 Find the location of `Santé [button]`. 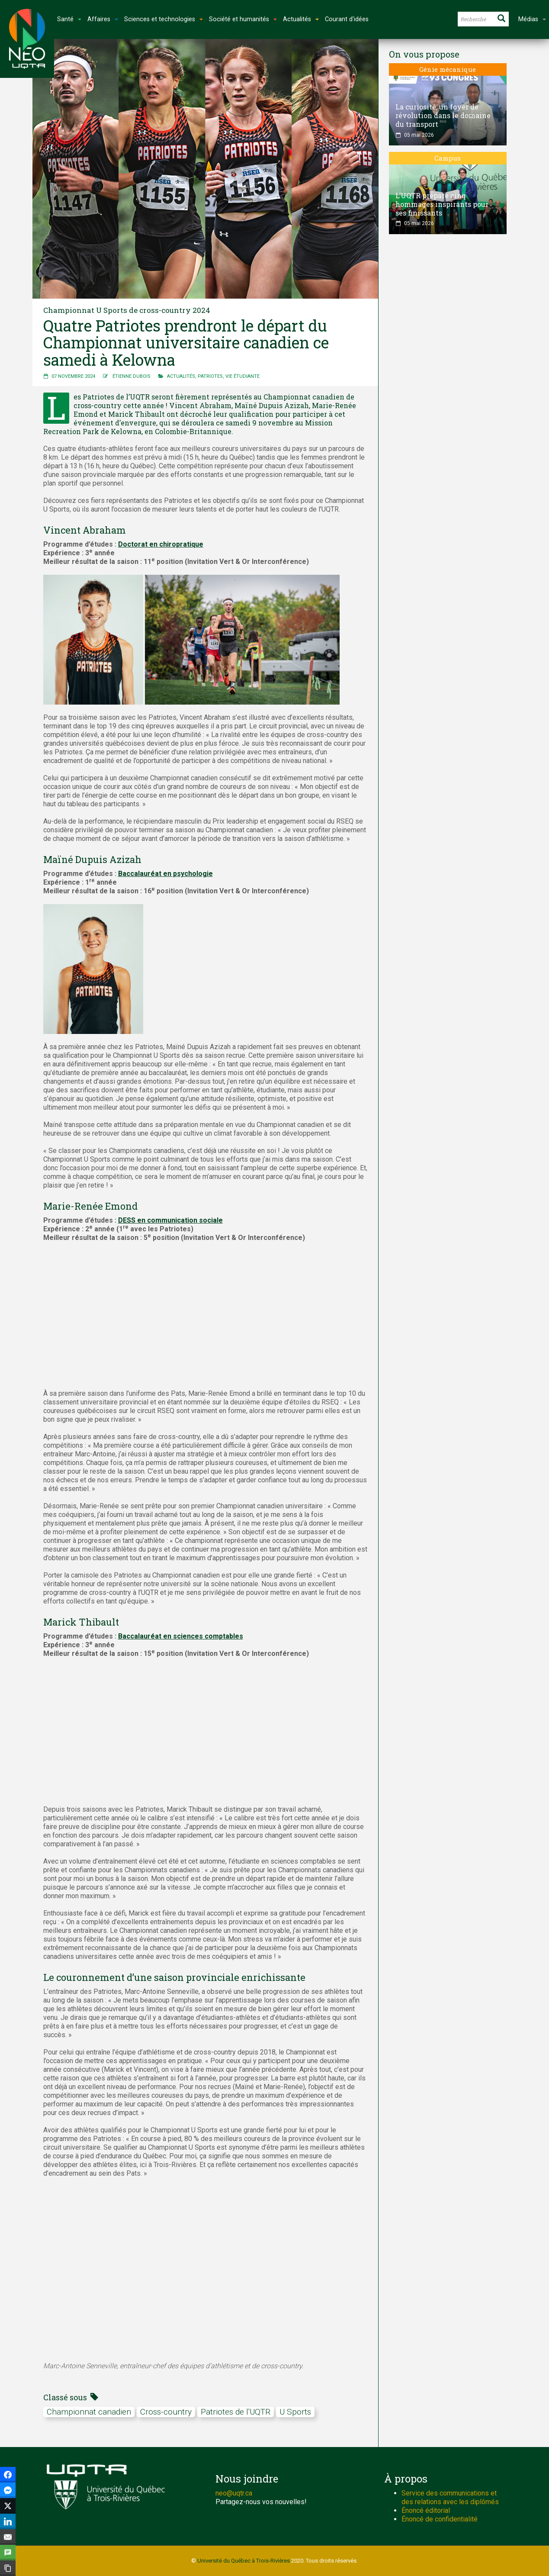

Santé [button] is located at coordinates (69, 19).